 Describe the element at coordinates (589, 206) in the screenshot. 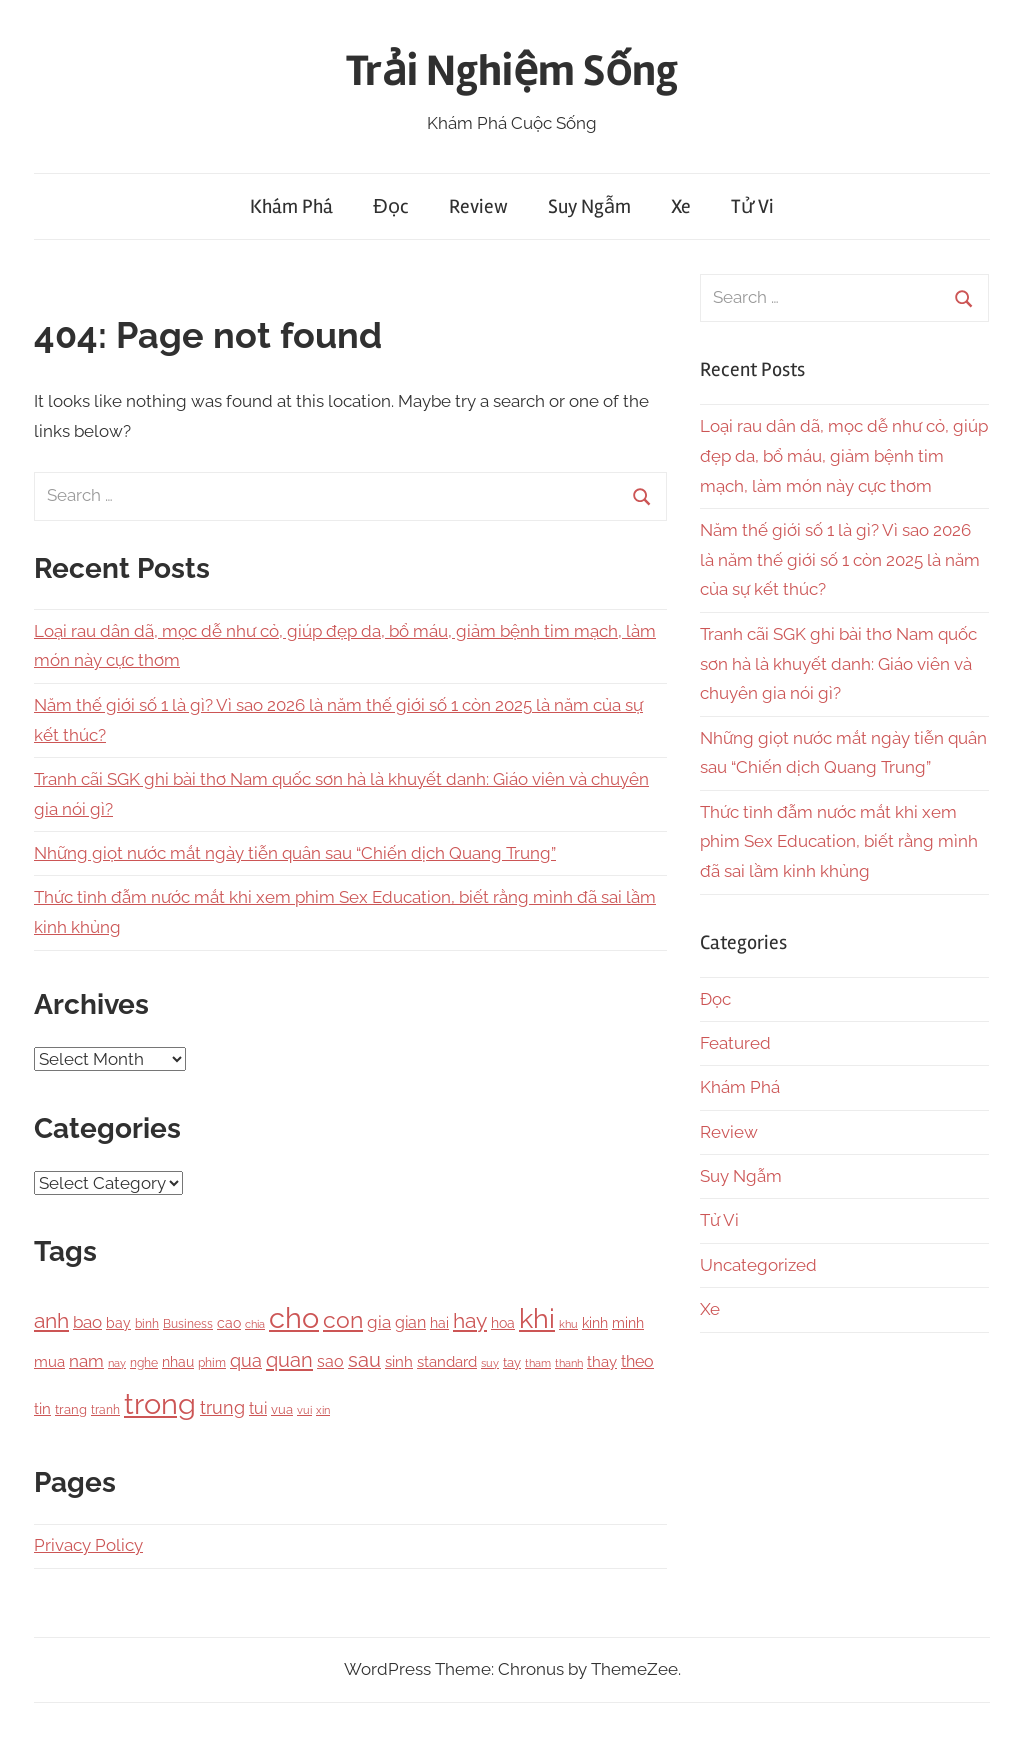

I see `Suy Ngẫm` at that location.